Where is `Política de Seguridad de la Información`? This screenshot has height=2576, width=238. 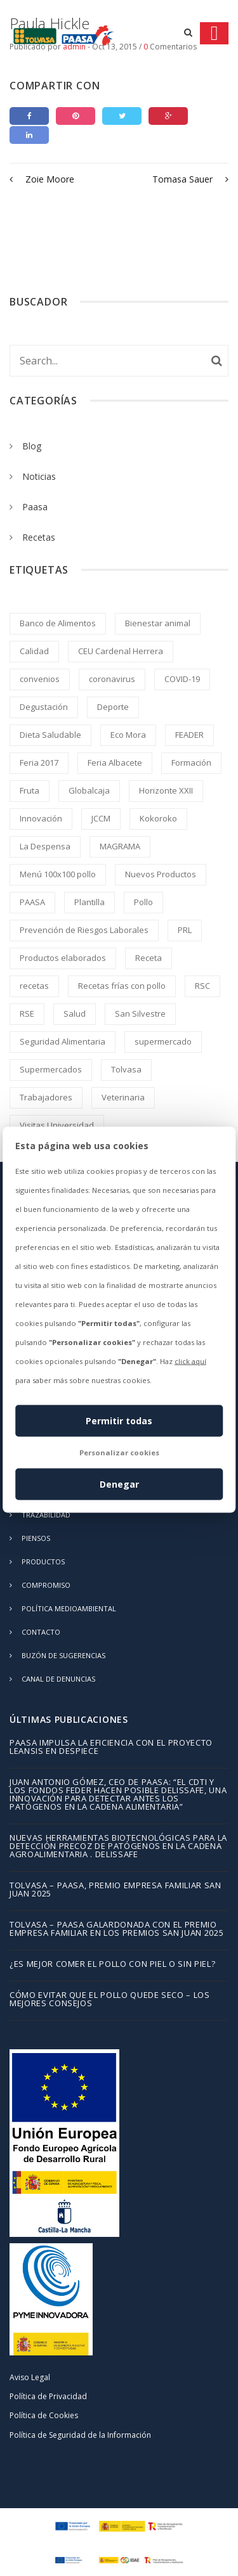 Política de Seguridad de la Información is located at coordinates (80, 2435).